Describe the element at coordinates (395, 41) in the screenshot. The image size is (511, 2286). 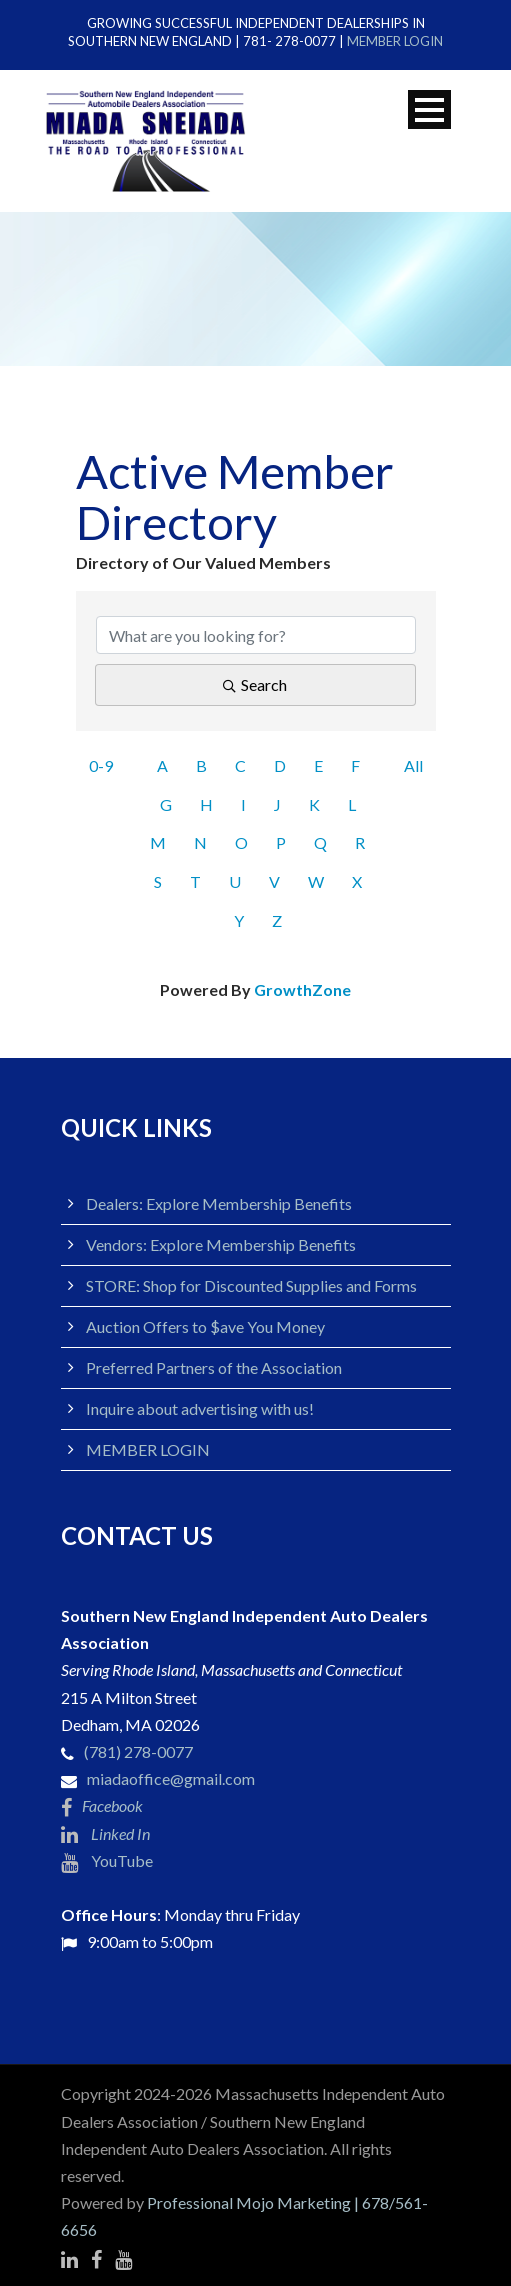
I see `MEMBER LOGIN` at that location.